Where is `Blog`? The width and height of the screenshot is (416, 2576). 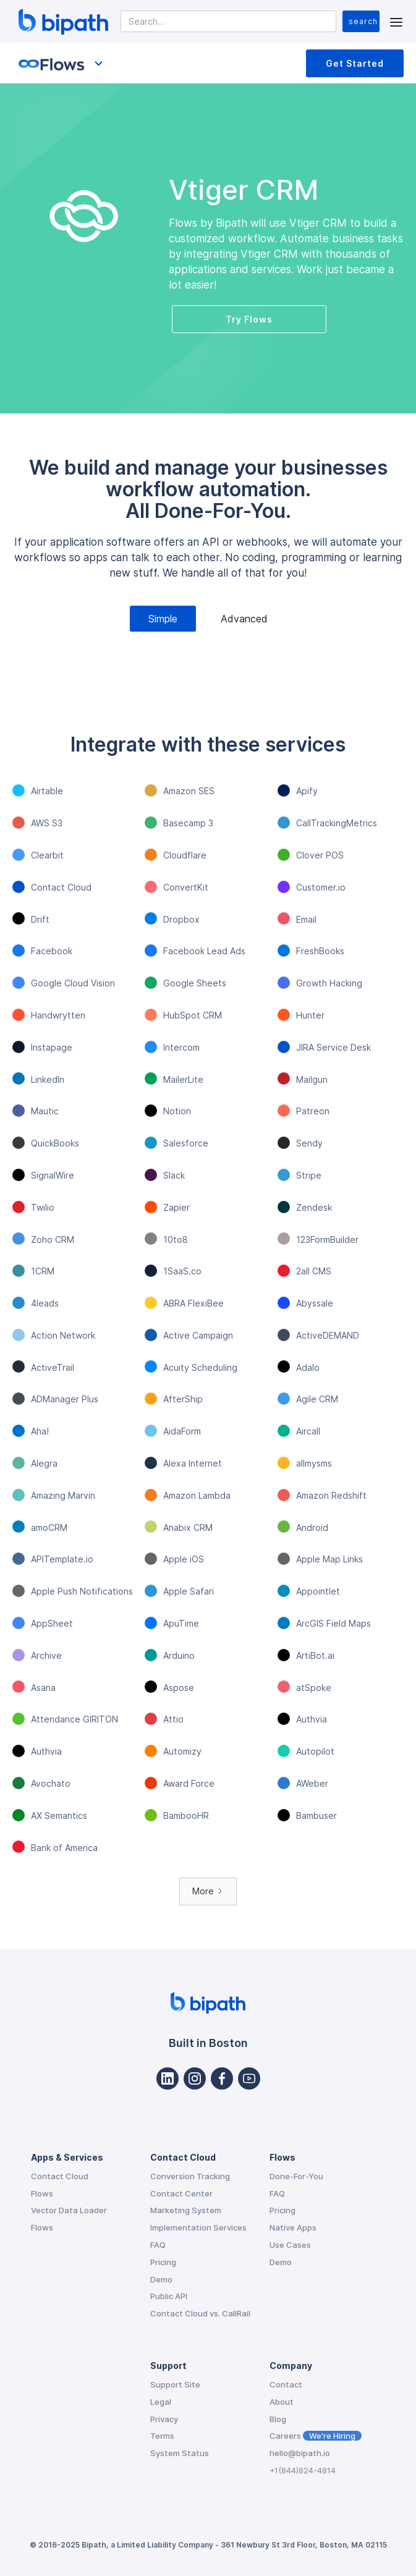 Blog is located at coordinates (278, 2419).